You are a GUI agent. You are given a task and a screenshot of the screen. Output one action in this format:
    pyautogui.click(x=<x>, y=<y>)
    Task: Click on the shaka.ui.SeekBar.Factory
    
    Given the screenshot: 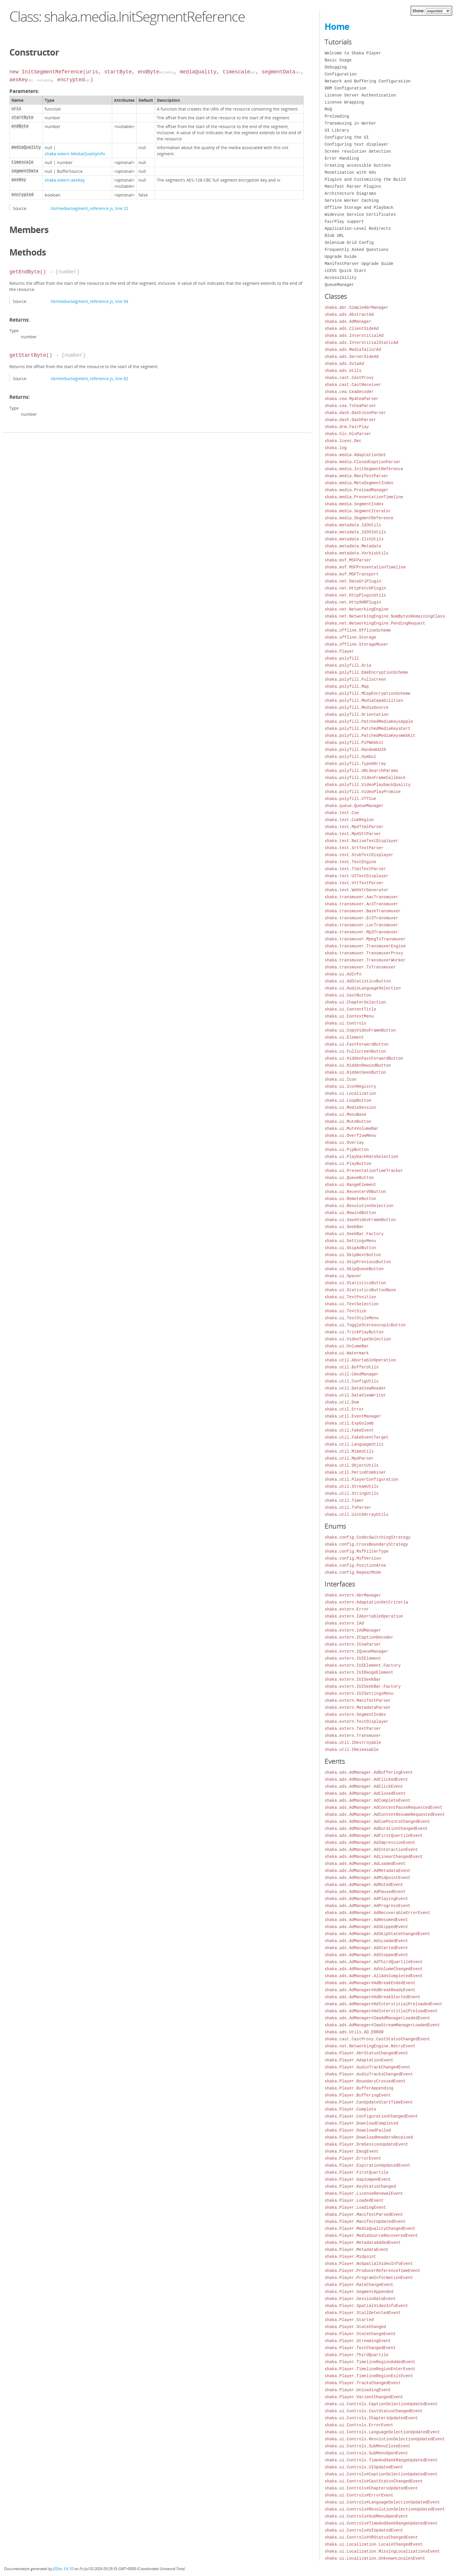 What is the action you would take?
    pyautogui.click(x=354, y=1234)
    